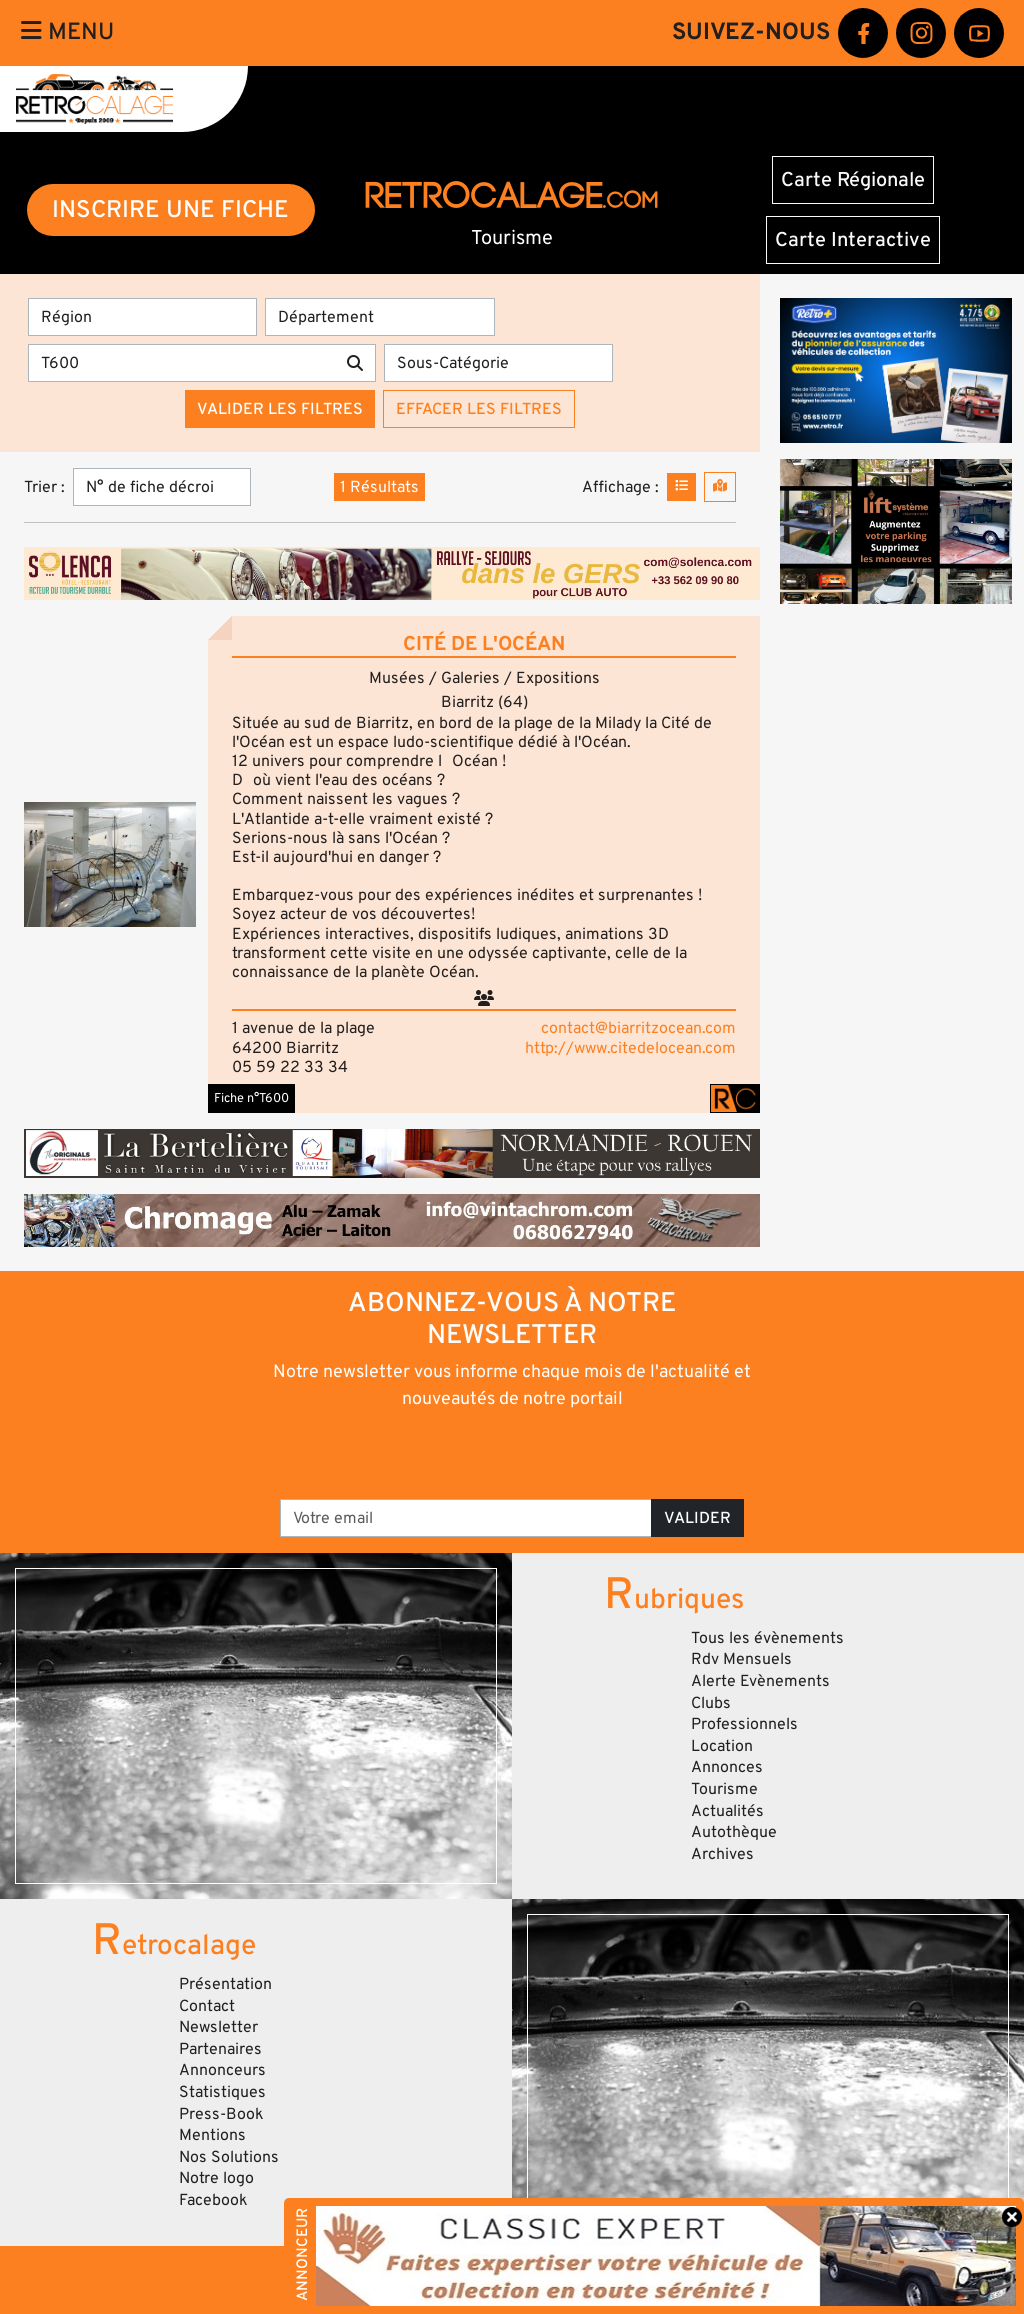  Describe the element at coordinates (225, 1984) in the screenshot. I see `Présentation` at that location.